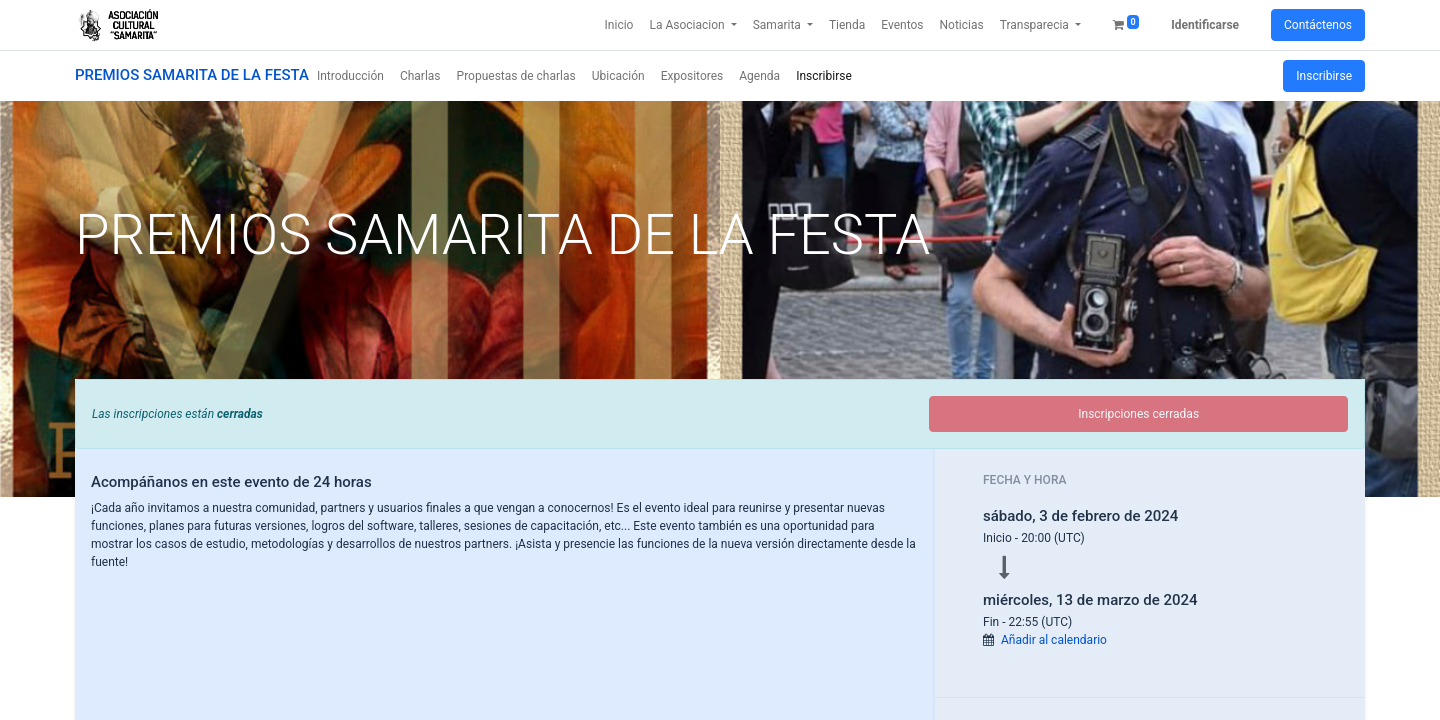 The height and width of the screenshot is (720, 1440). Describe the element at coordinates (1152, 691) in the screenshot. I see `Rechazar [button]` at that location.